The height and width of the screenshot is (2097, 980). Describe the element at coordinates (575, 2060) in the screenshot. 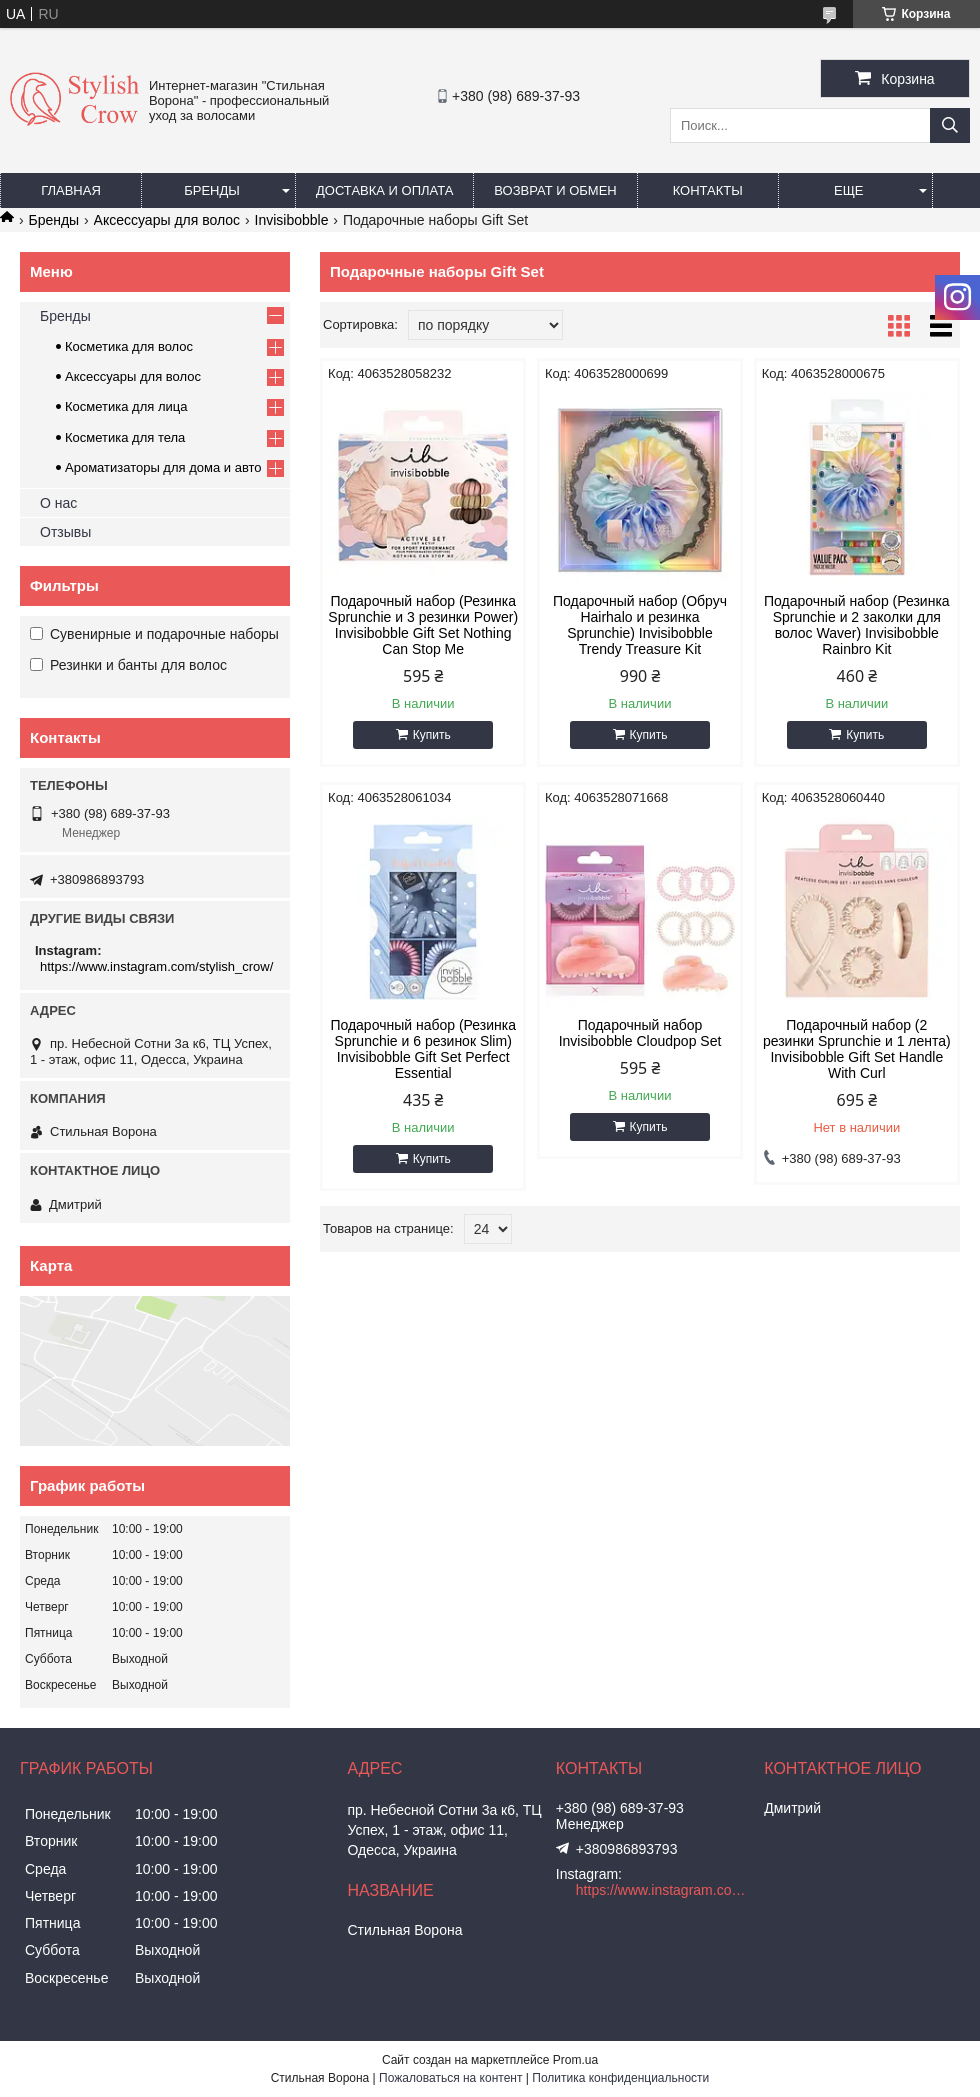

I see `Prom.ua` at that location.